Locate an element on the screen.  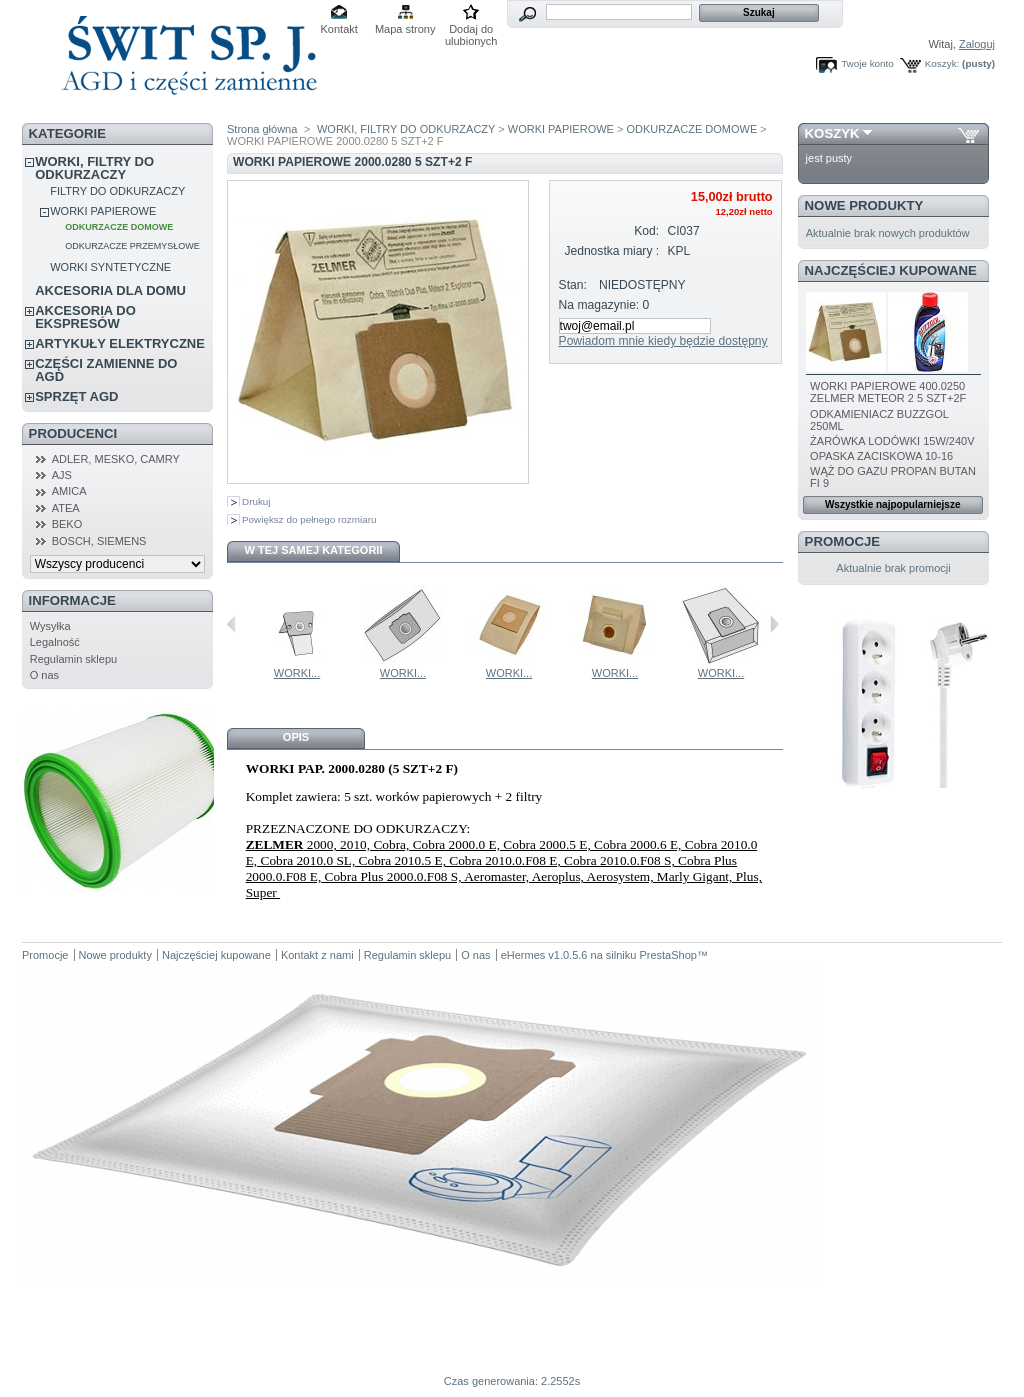
AKCESORIA DO EKSPRESÓW is located at coordinates (85, 317).